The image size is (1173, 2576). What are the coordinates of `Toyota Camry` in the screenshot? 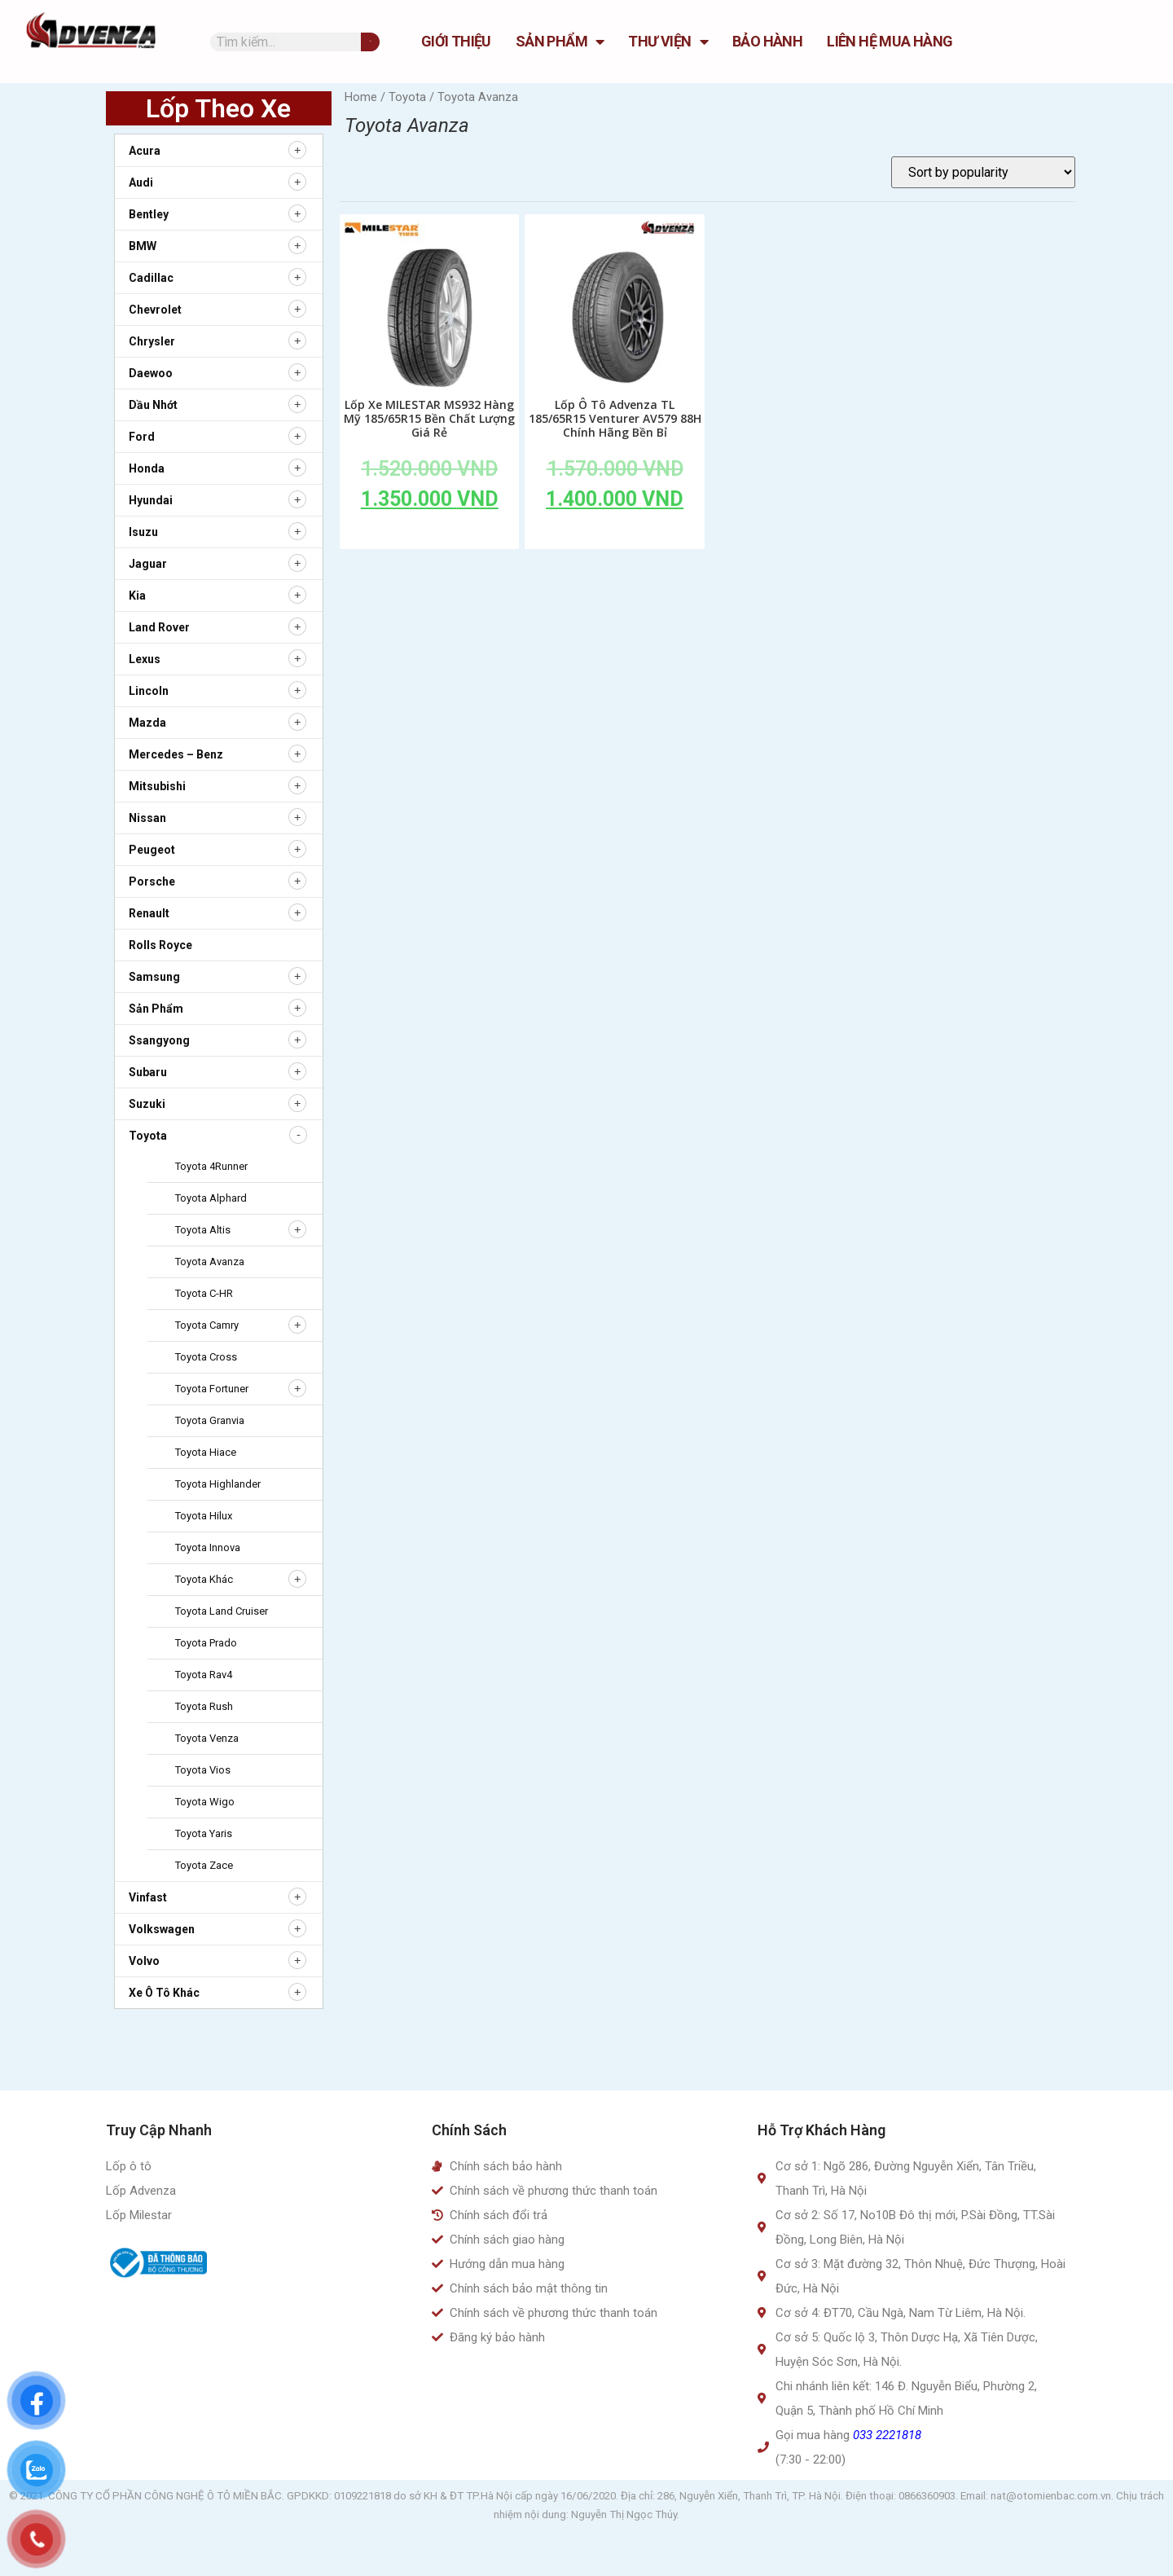 It's located at (207, 1325).